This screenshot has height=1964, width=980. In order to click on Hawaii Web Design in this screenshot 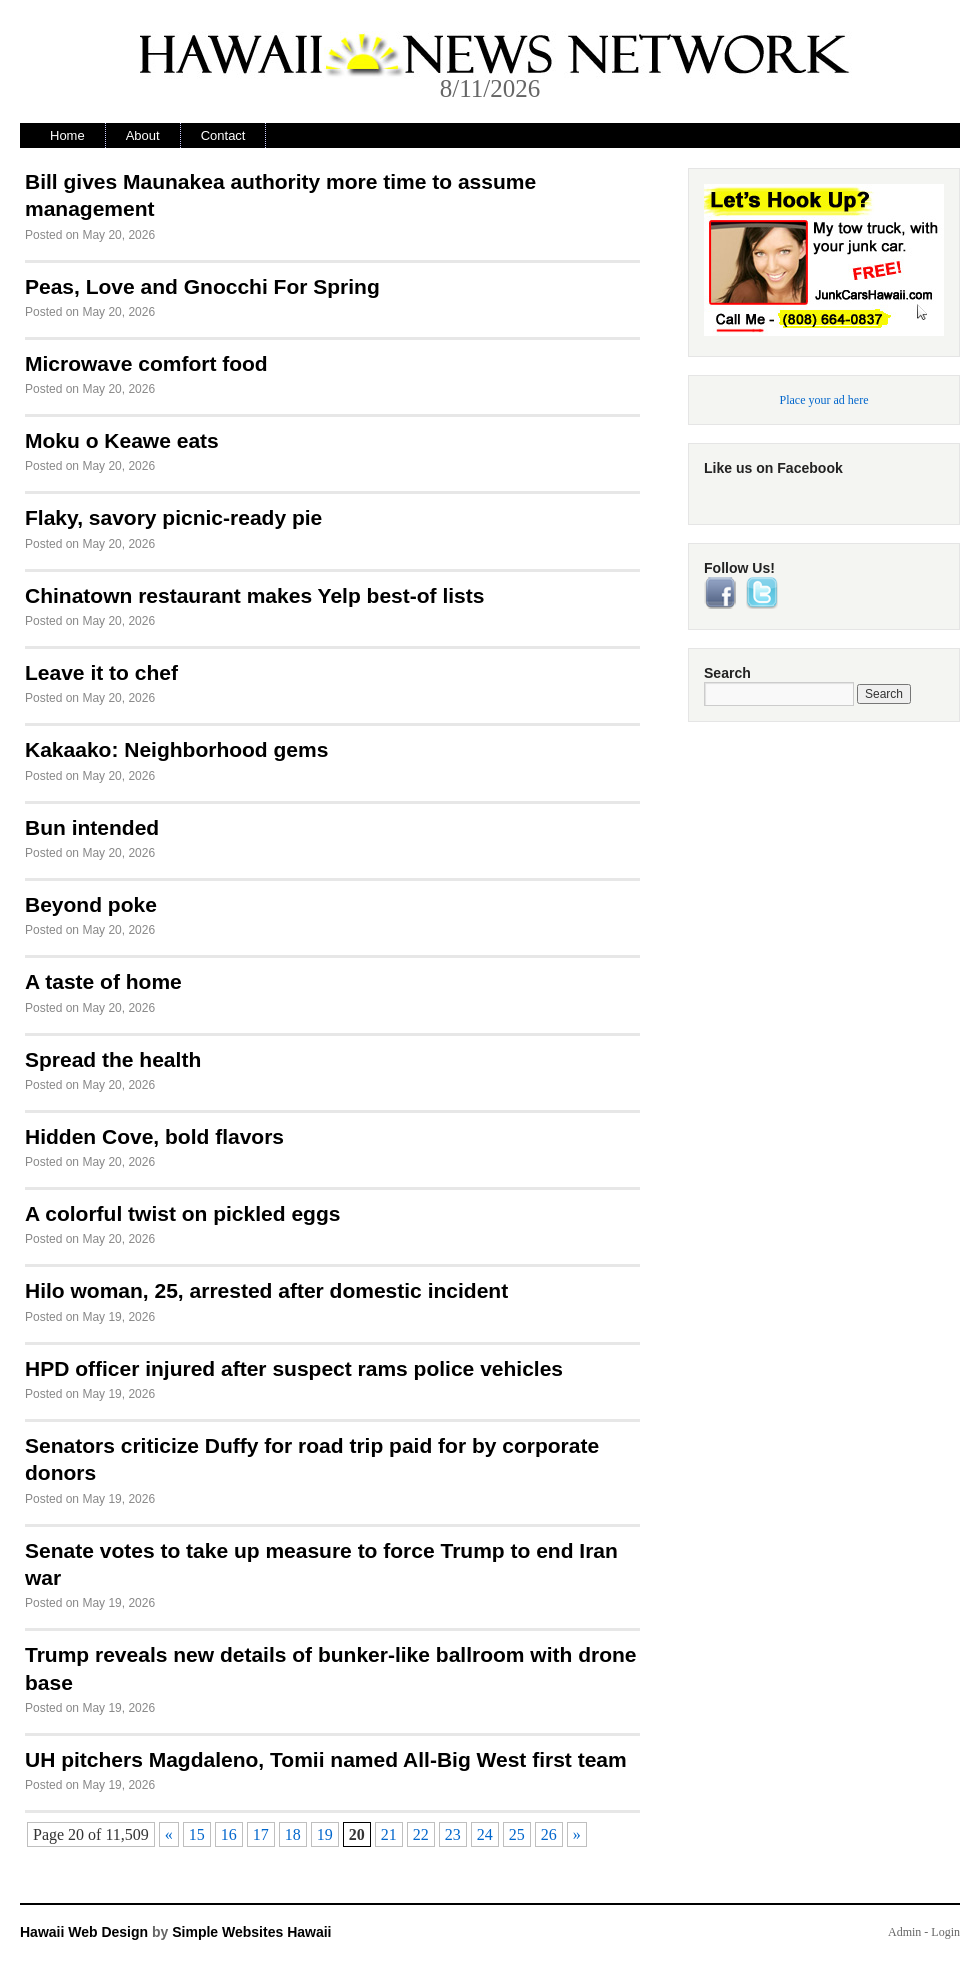, I will do `click(84, 1932)`.